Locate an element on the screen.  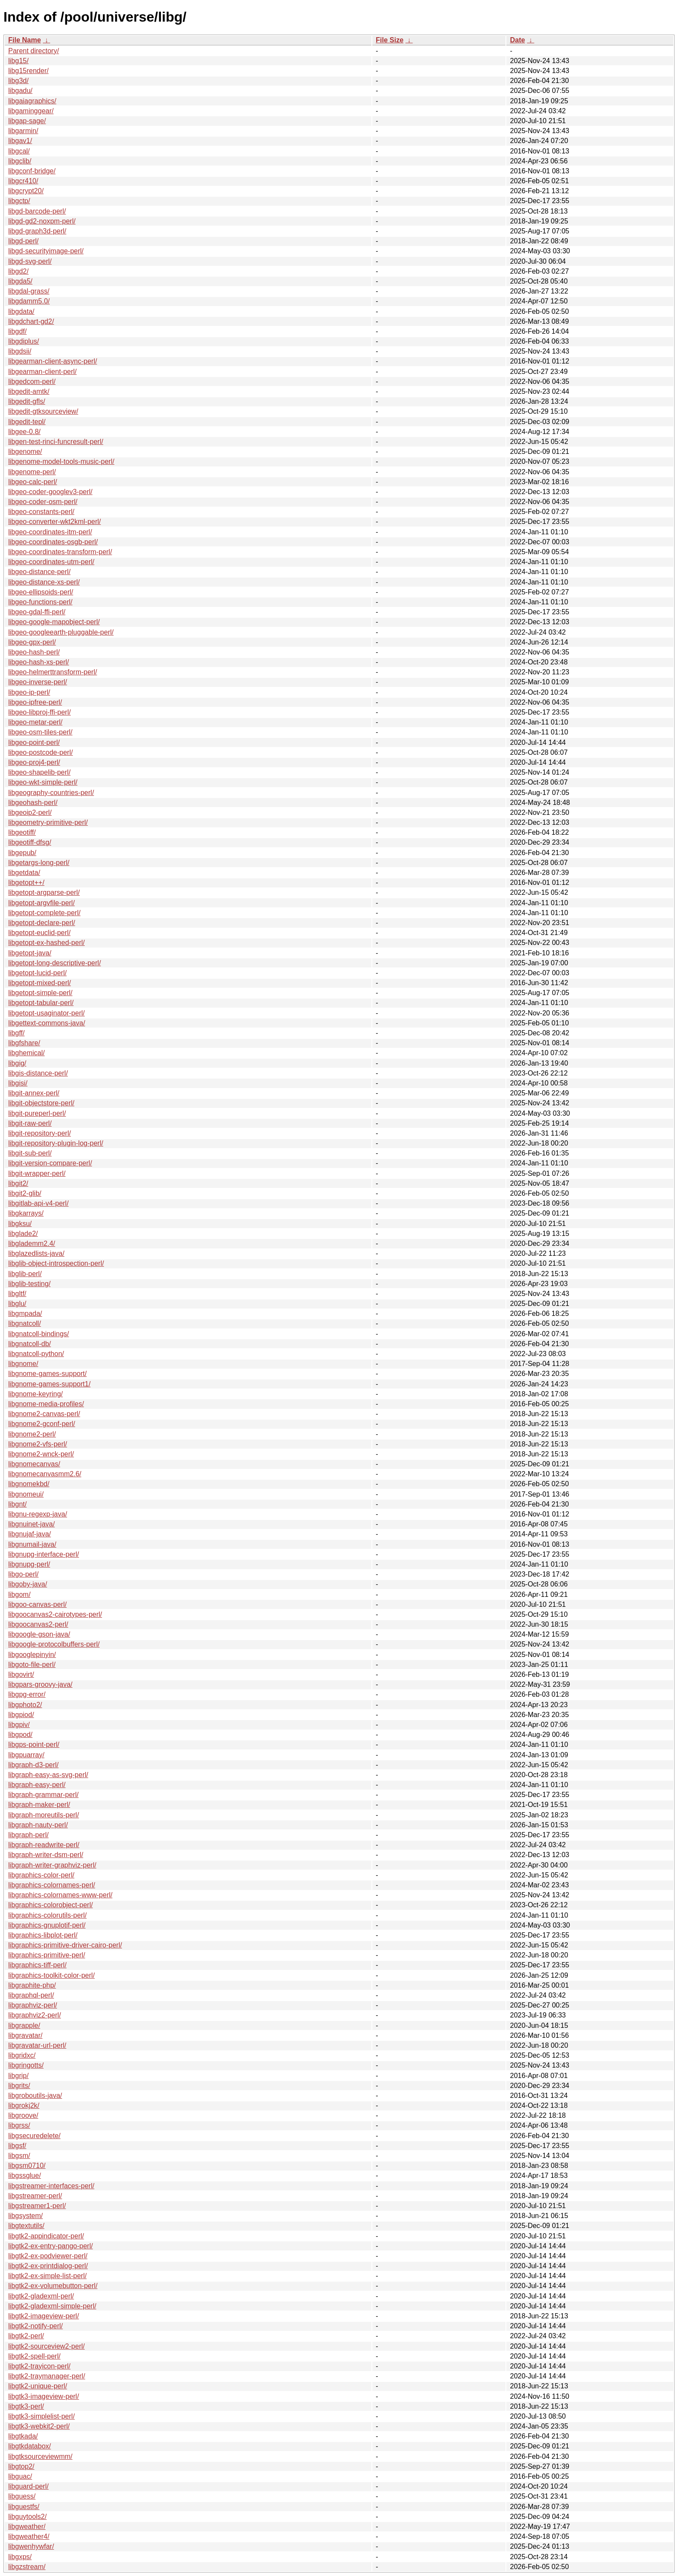
libgedit-amtk/ is located at coordinates (28, 391).